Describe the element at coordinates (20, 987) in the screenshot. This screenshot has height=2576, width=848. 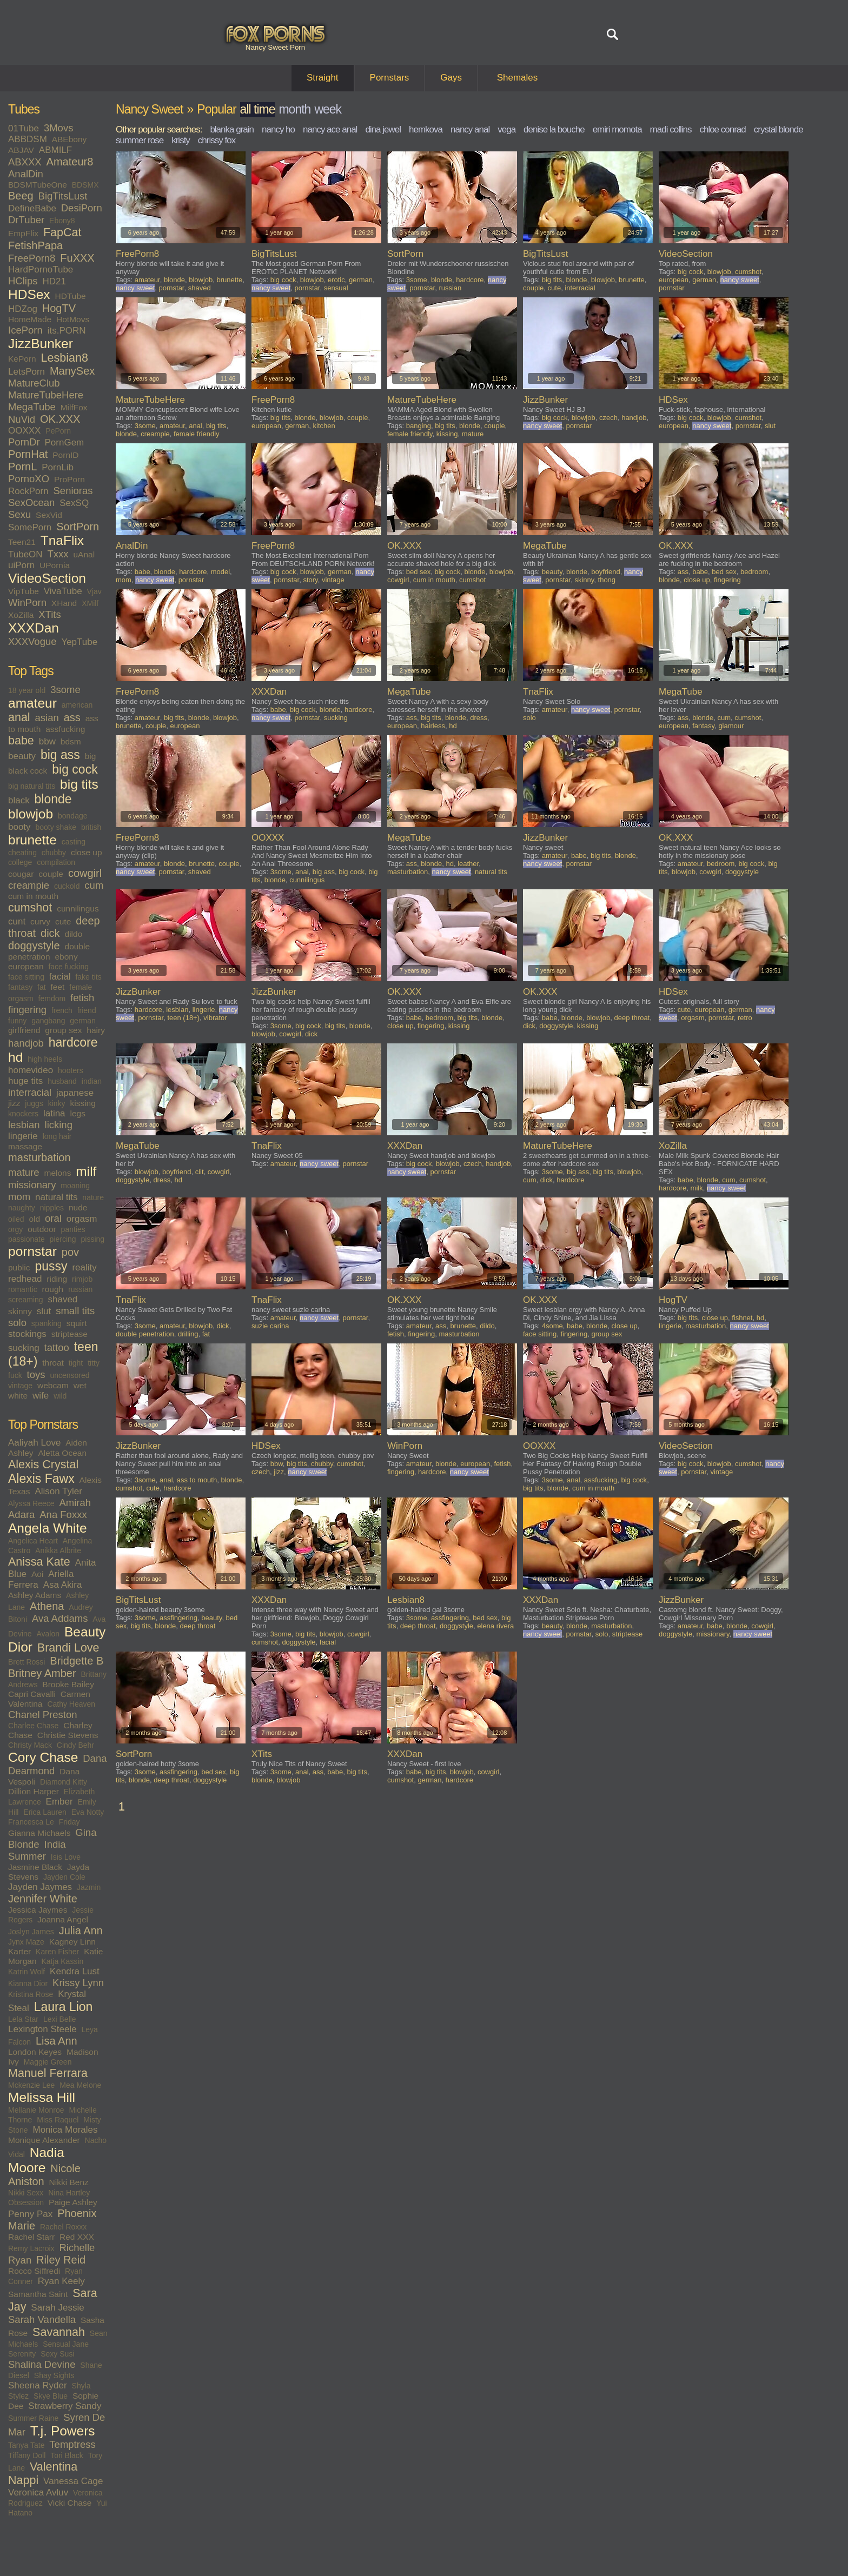
I see `fantasy` at that location.